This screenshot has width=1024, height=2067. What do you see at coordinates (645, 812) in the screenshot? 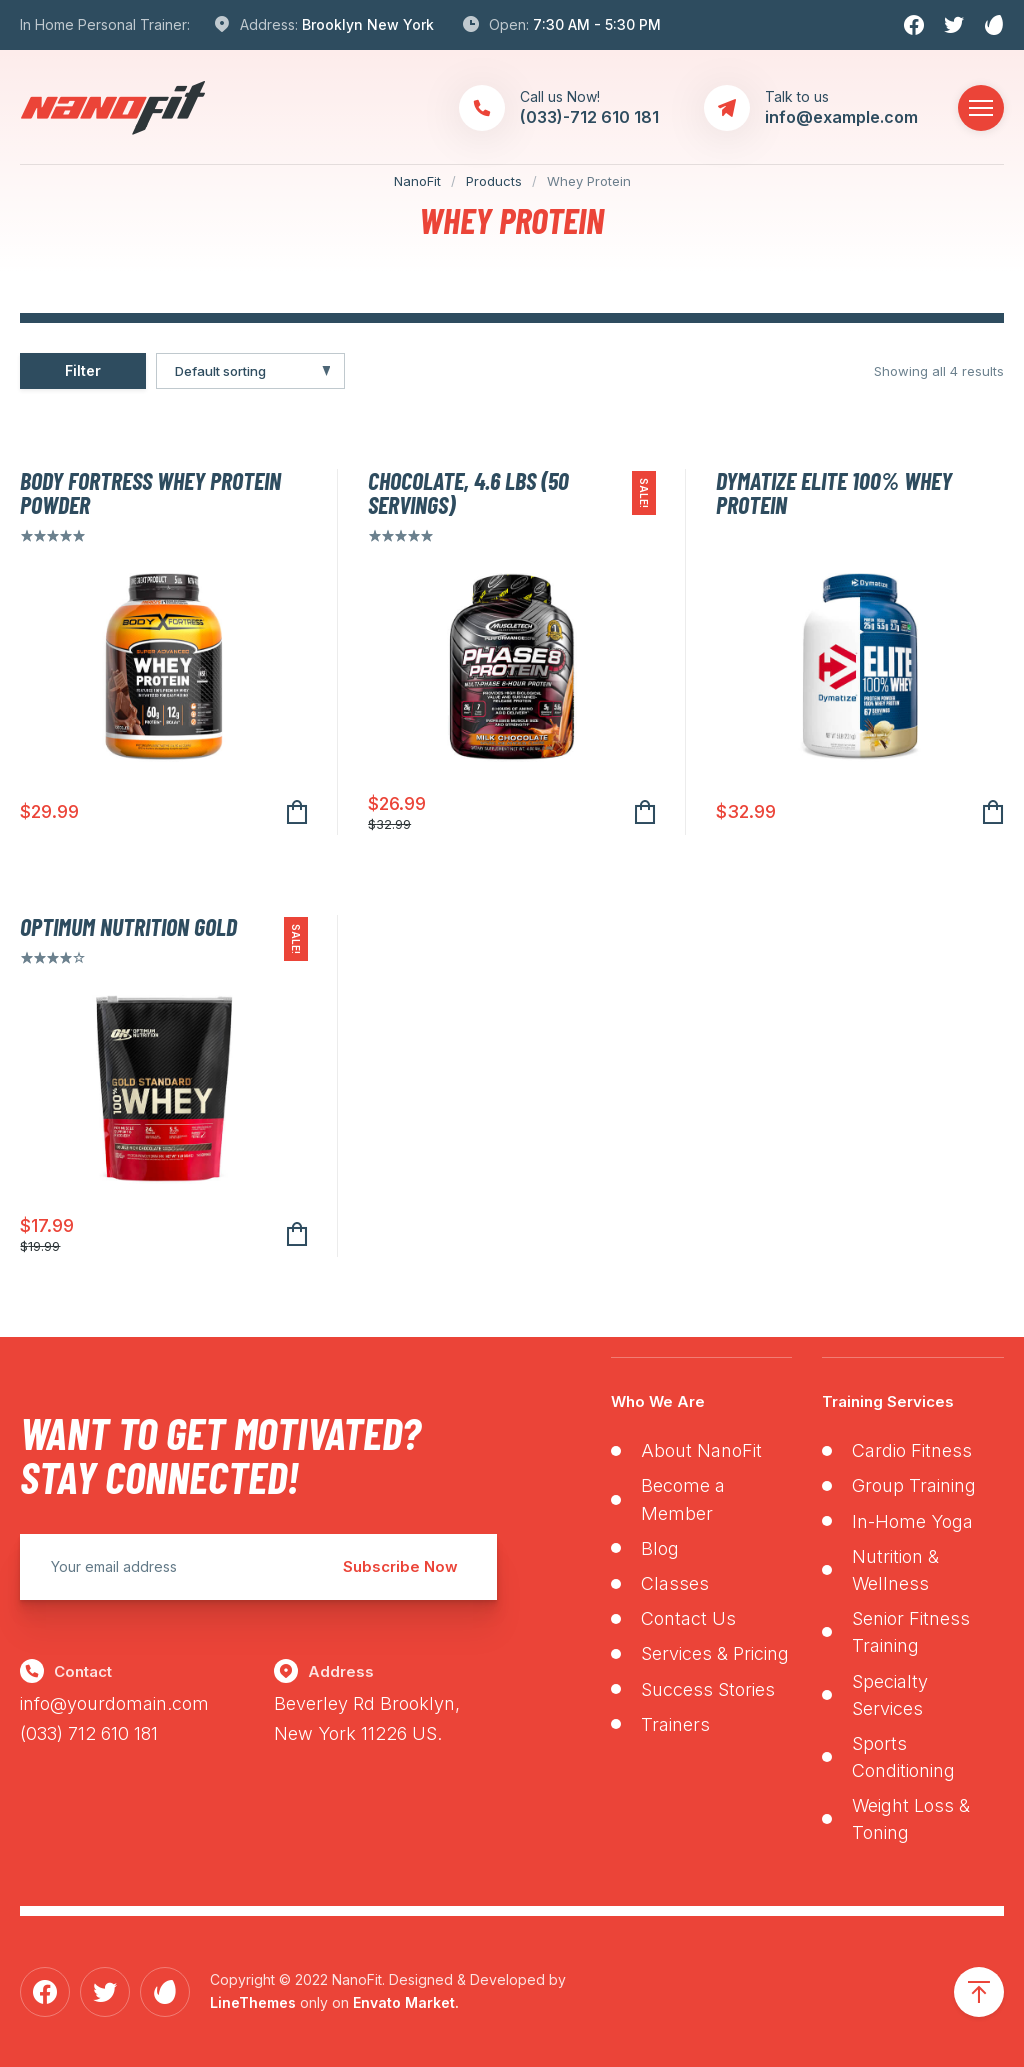
I see `Add to cart [Add to cart: “Chocolate, 4.6 lbs (50 Servings)”]` at bounding box center [645, 812].